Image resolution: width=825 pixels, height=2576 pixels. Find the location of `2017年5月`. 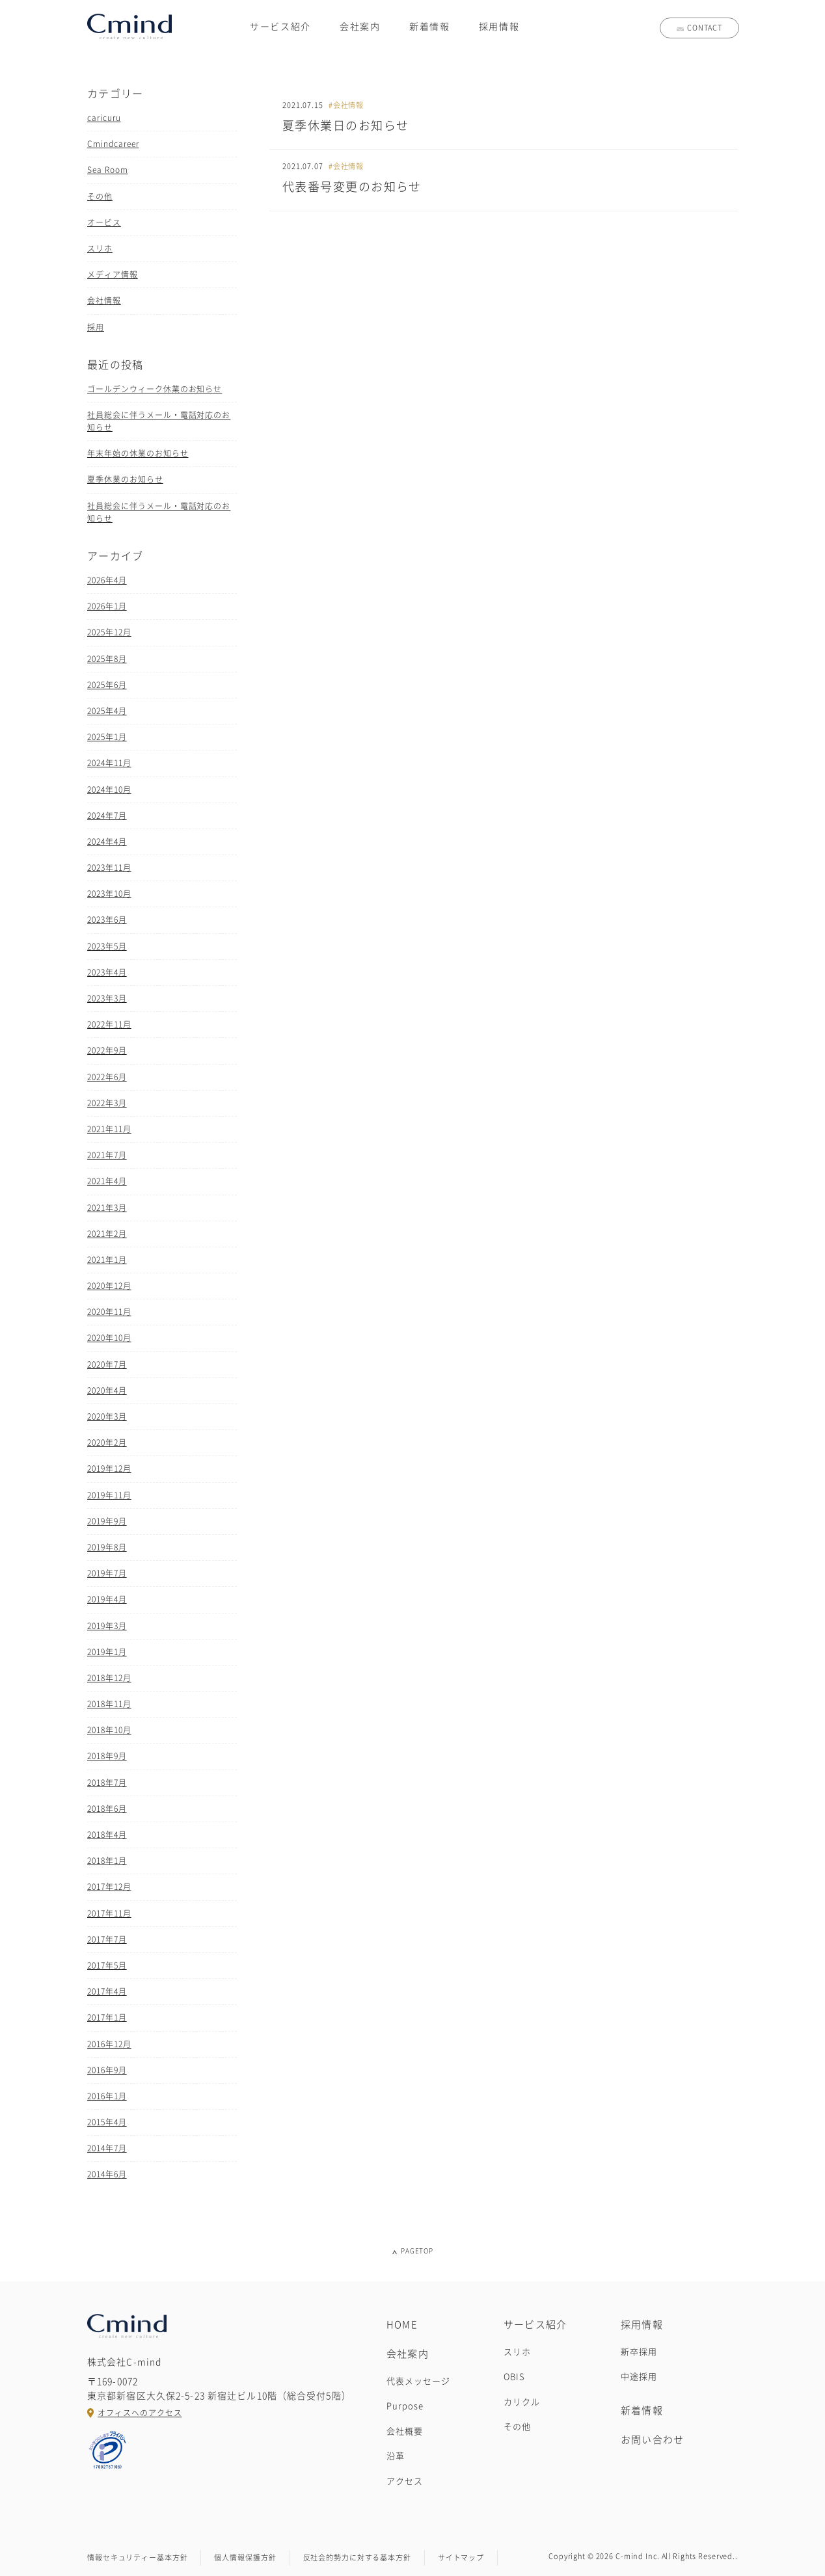

2017年5月 is located at coordinates (107, 1965).